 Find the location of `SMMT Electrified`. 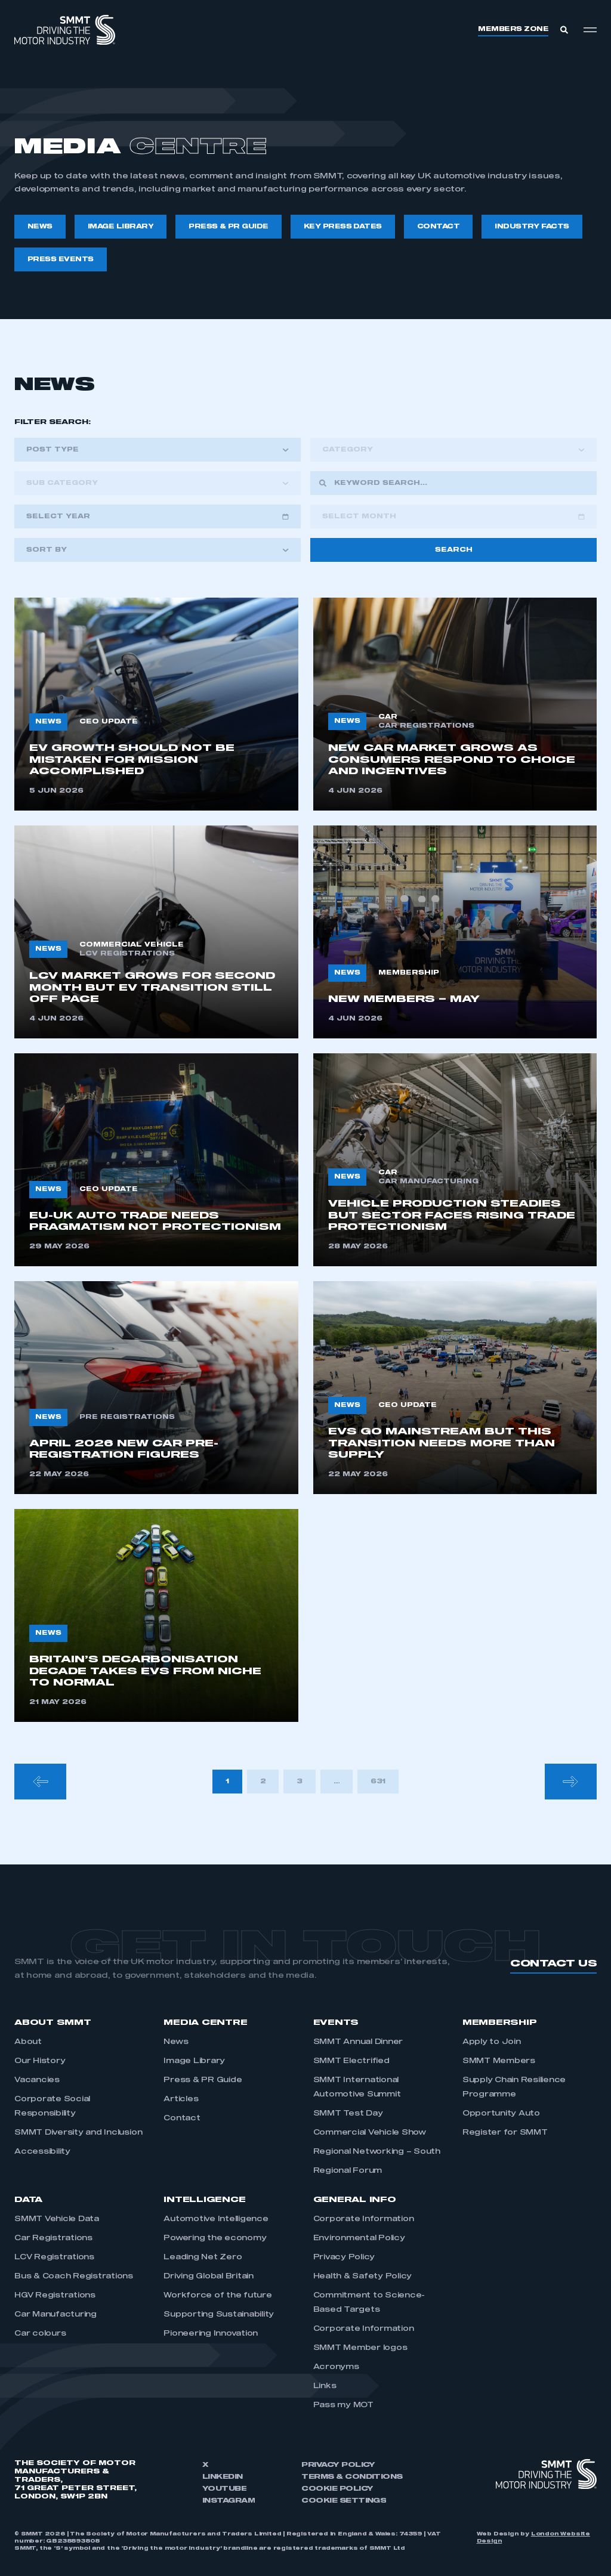

SMMT Electrified is located at coordinates (351, 2061).